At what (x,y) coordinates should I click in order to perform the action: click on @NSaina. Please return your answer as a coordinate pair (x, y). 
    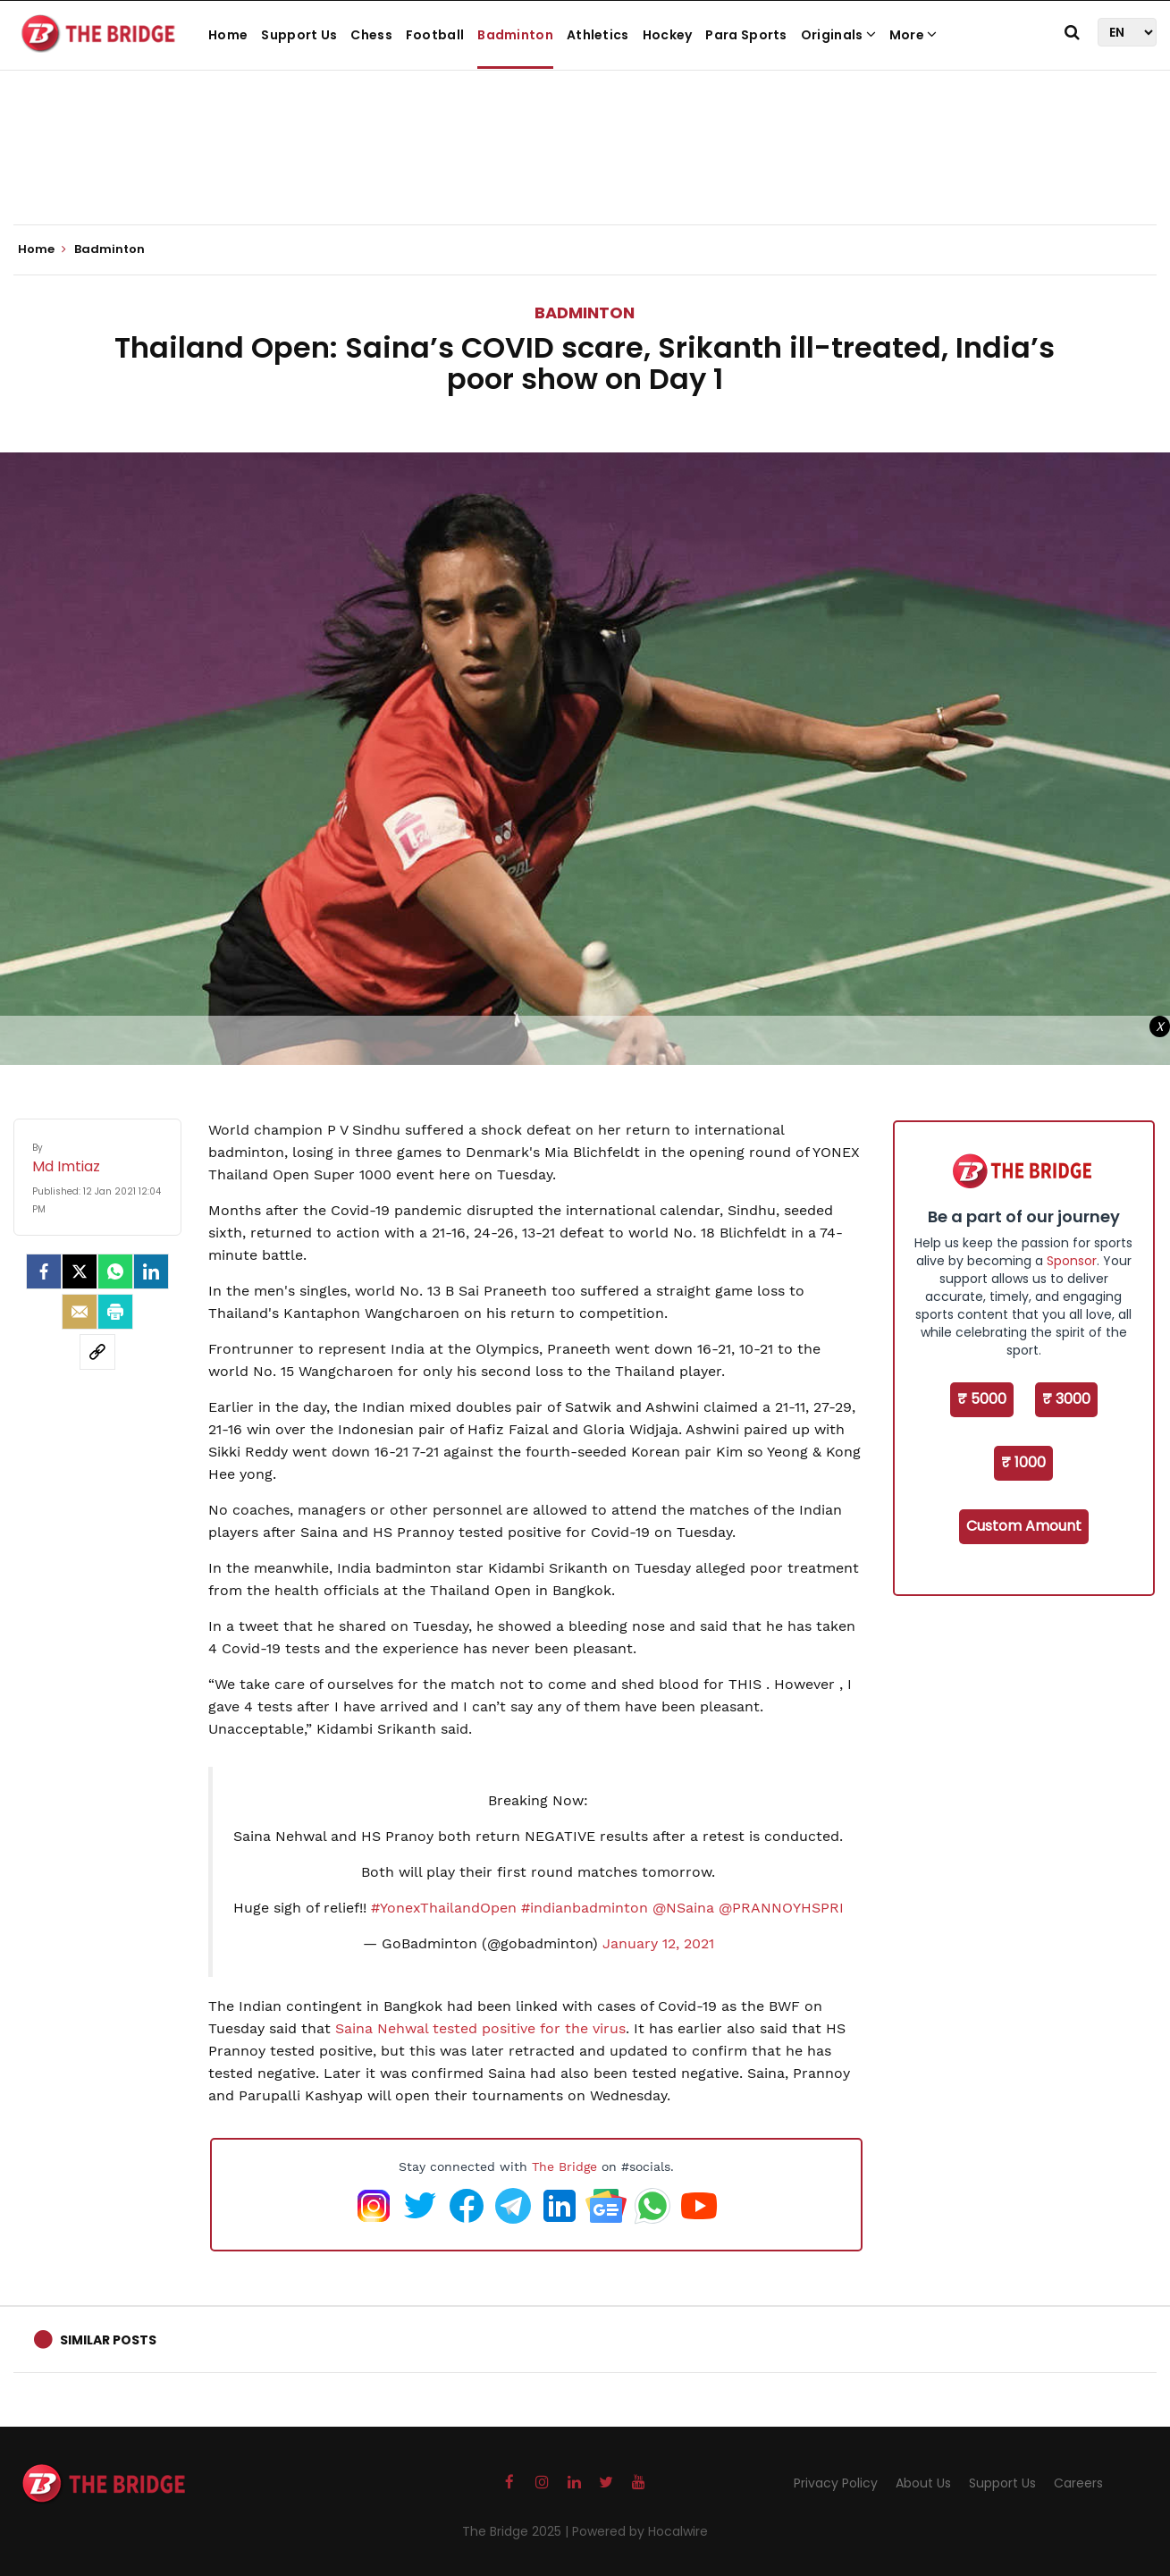
    Looking at the image, I should click on (683, 1907).